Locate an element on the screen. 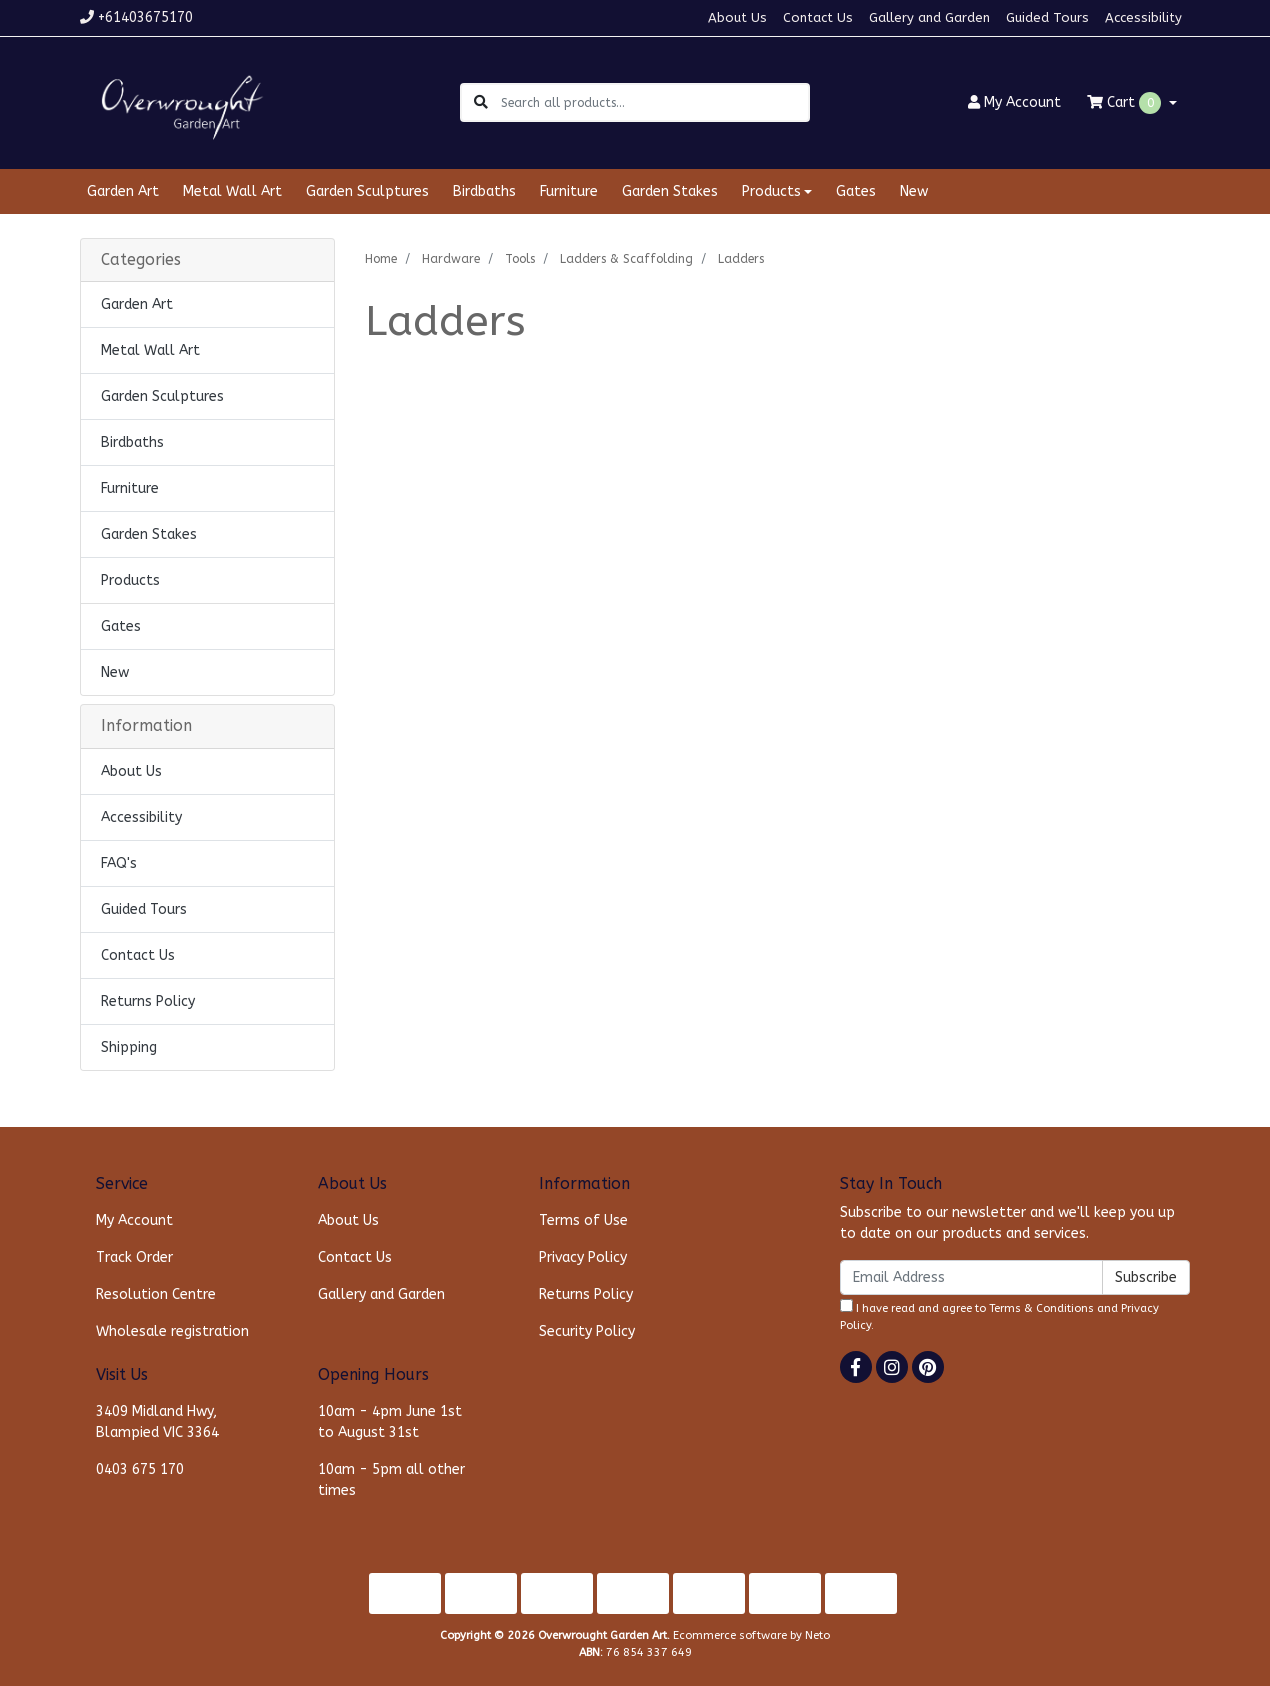  Accessibility is located at coordinates (1143, 17).